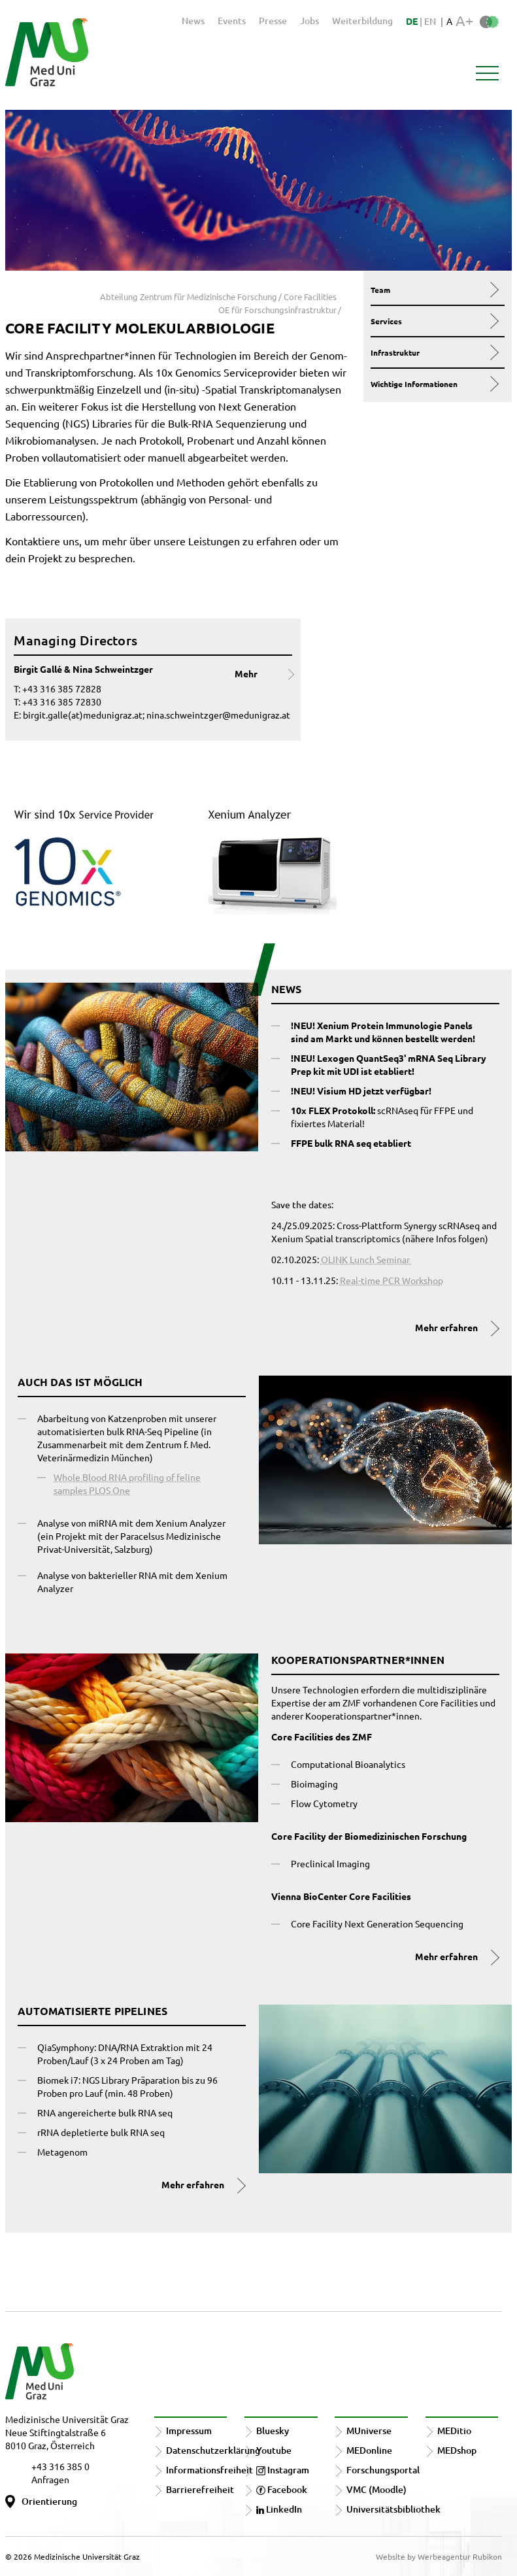 This screenshot has width=517, height=2576. Describe the element at coordinates (189, 2430) in the screenshot. I see `Impressum` at that location.